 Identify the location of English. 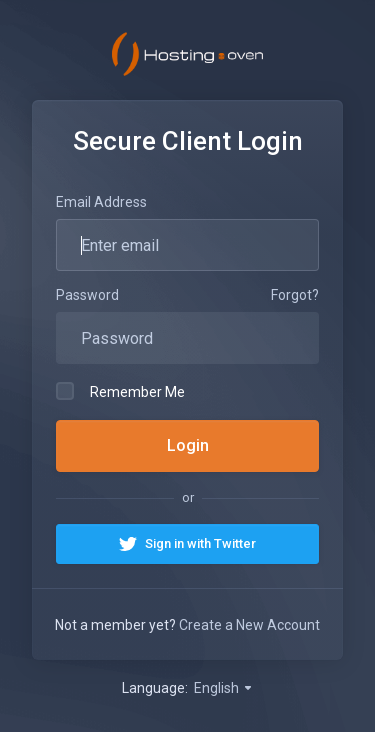
(224, 688).